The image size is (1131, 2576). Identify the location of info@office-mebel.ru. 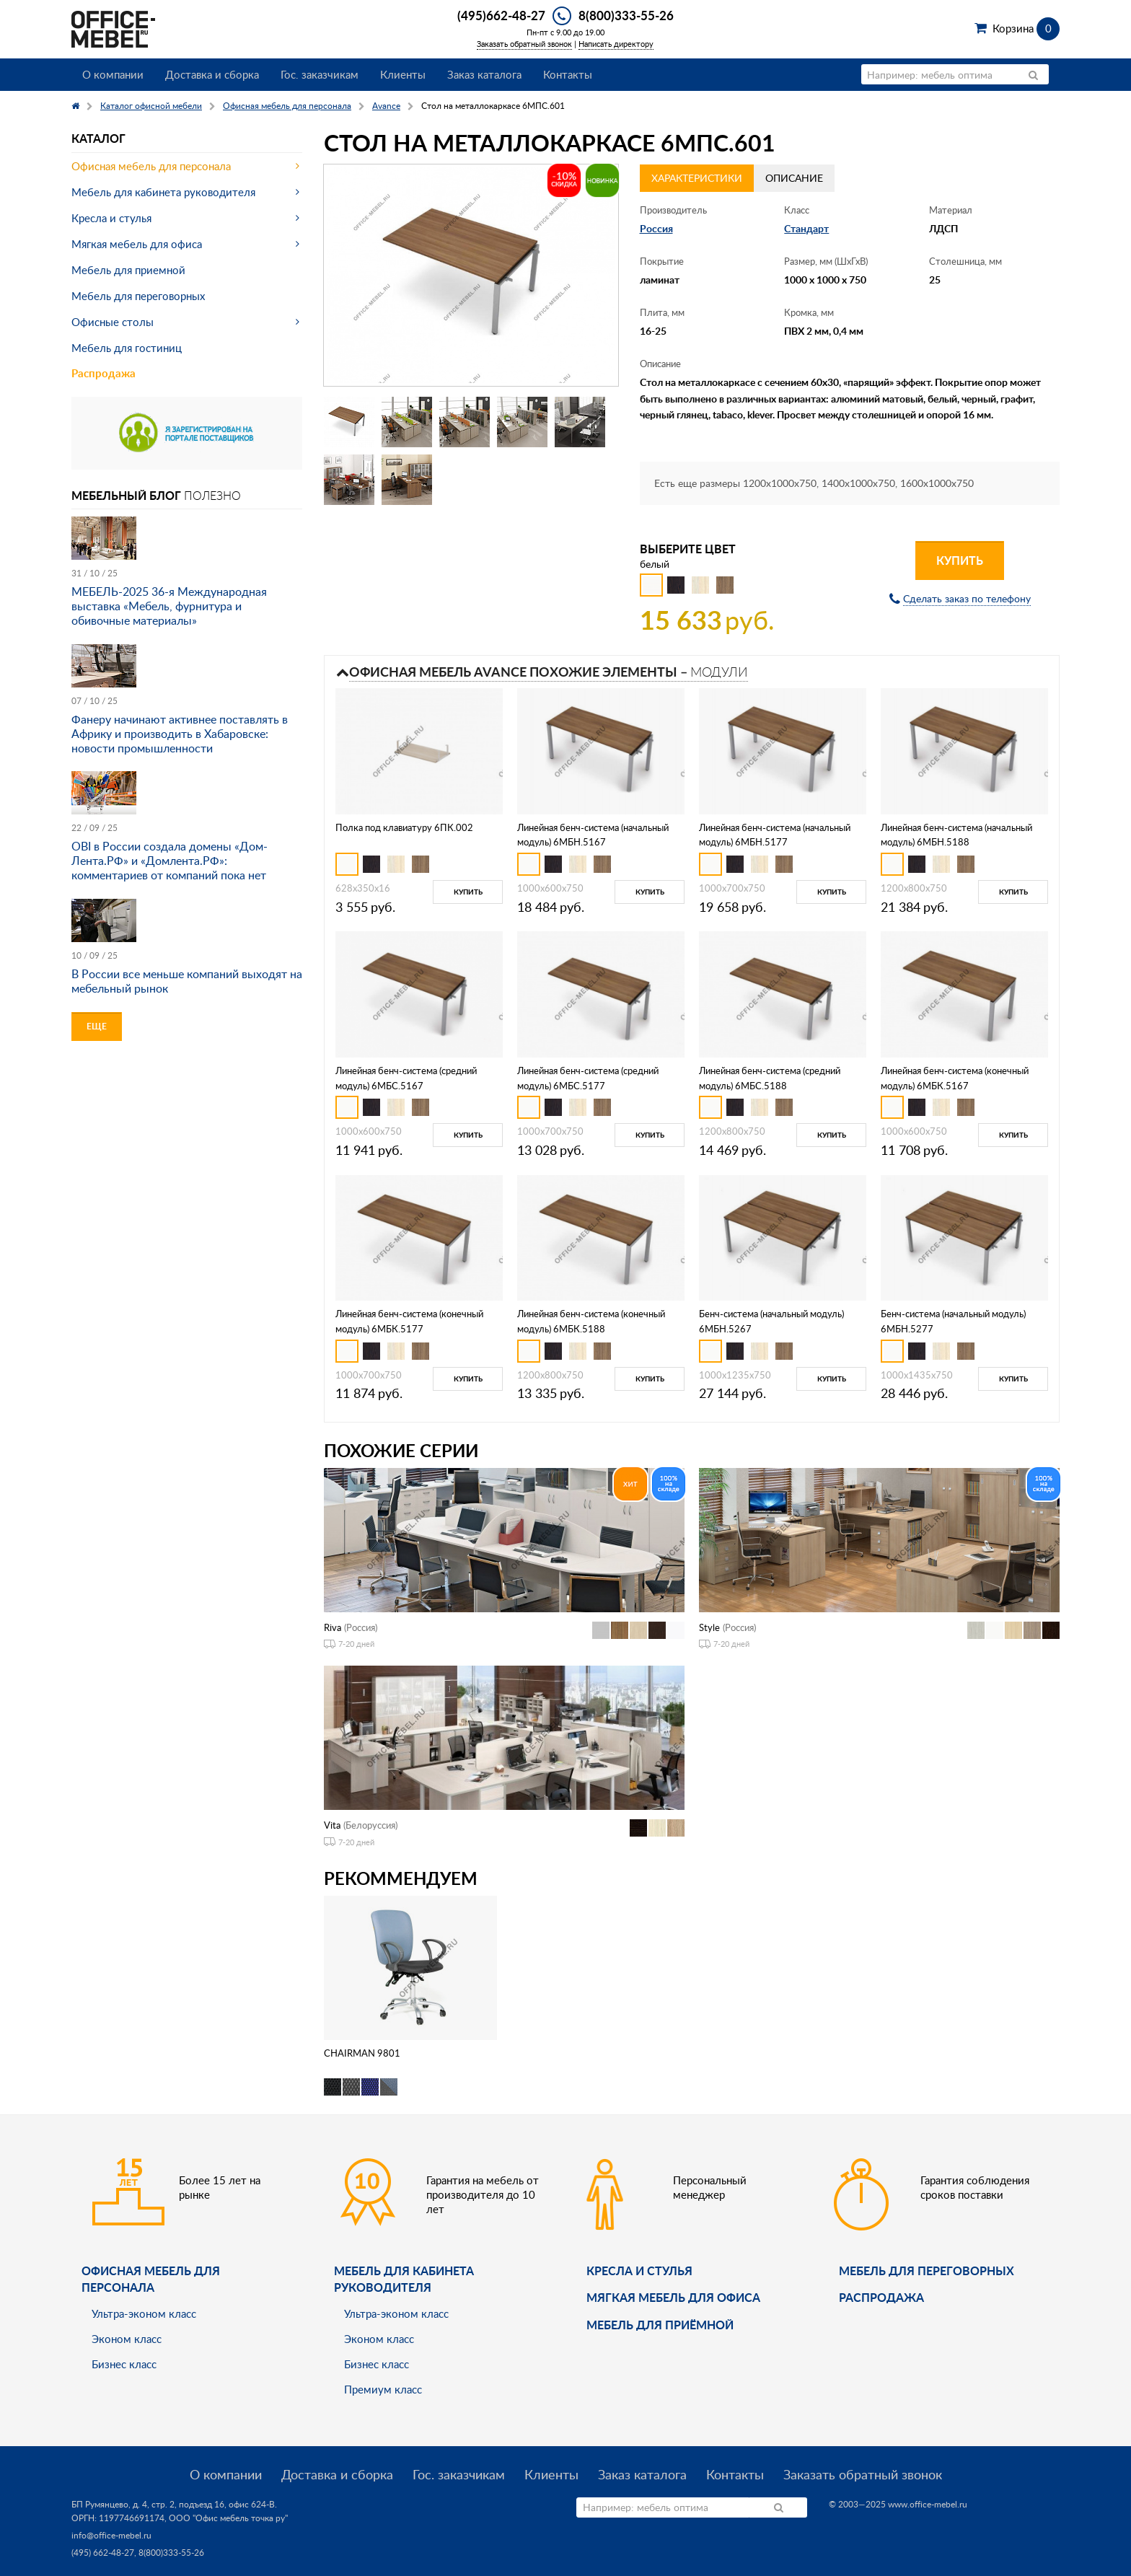
(111, 2535).